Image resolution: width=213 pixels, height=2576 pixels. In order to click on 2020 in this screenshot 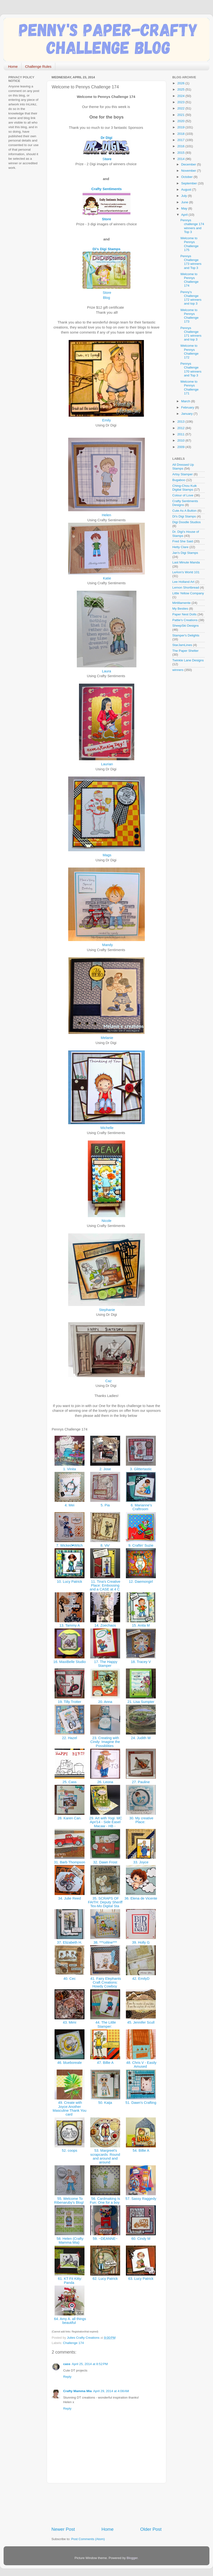, I will do `click(181, 121)`.